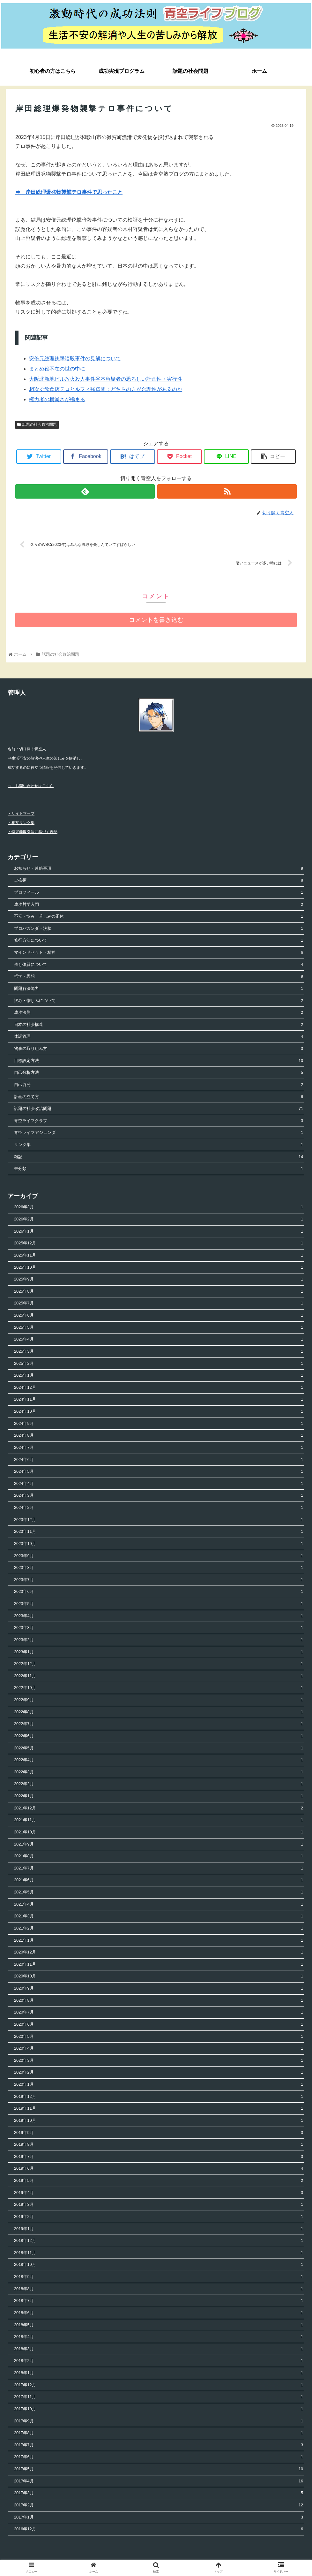  I want to click on 2025年1月, so click(158, 1376).